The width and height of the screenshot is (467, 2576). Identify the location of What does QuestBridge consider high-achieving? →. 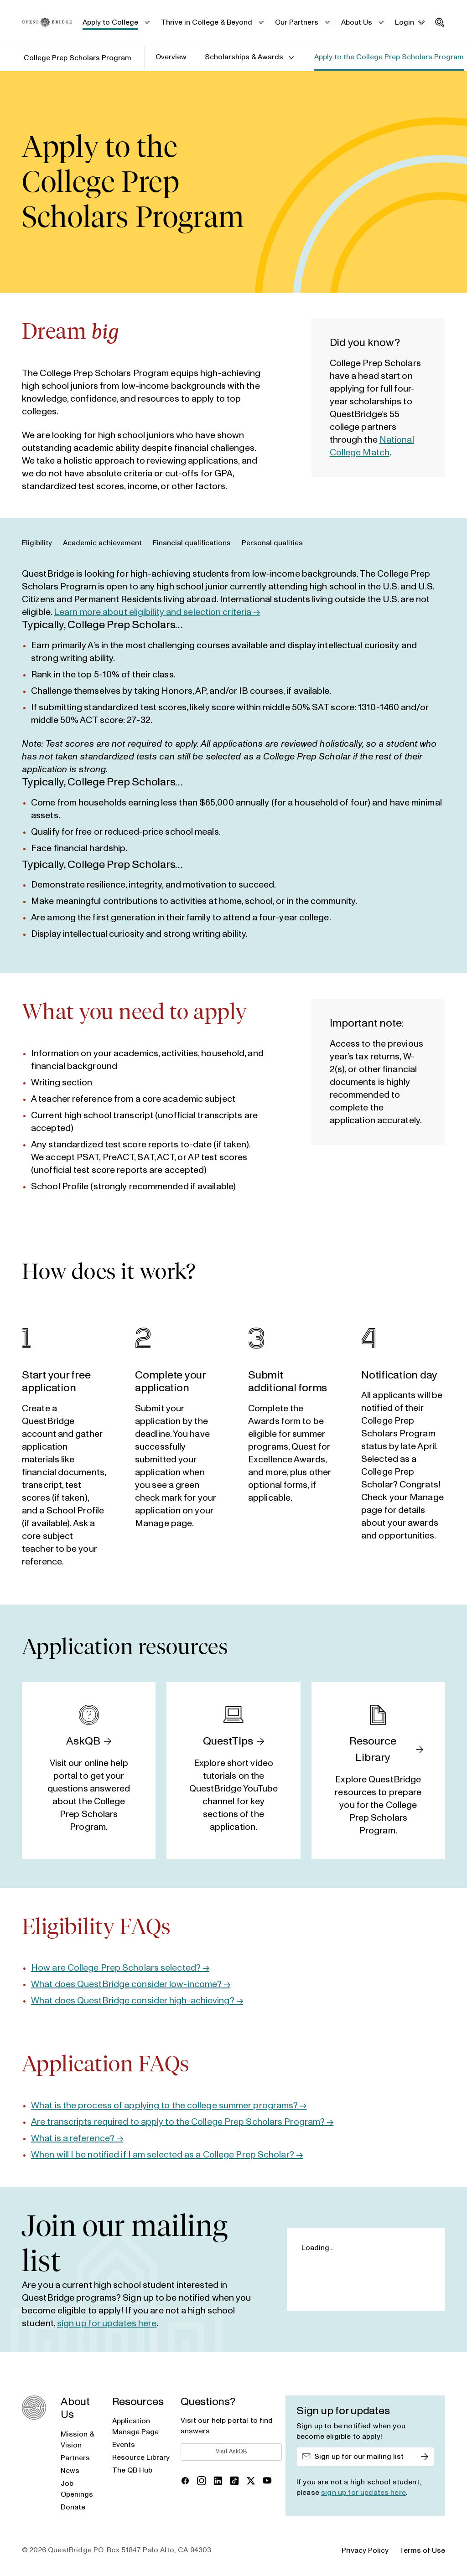
(137, 2000).